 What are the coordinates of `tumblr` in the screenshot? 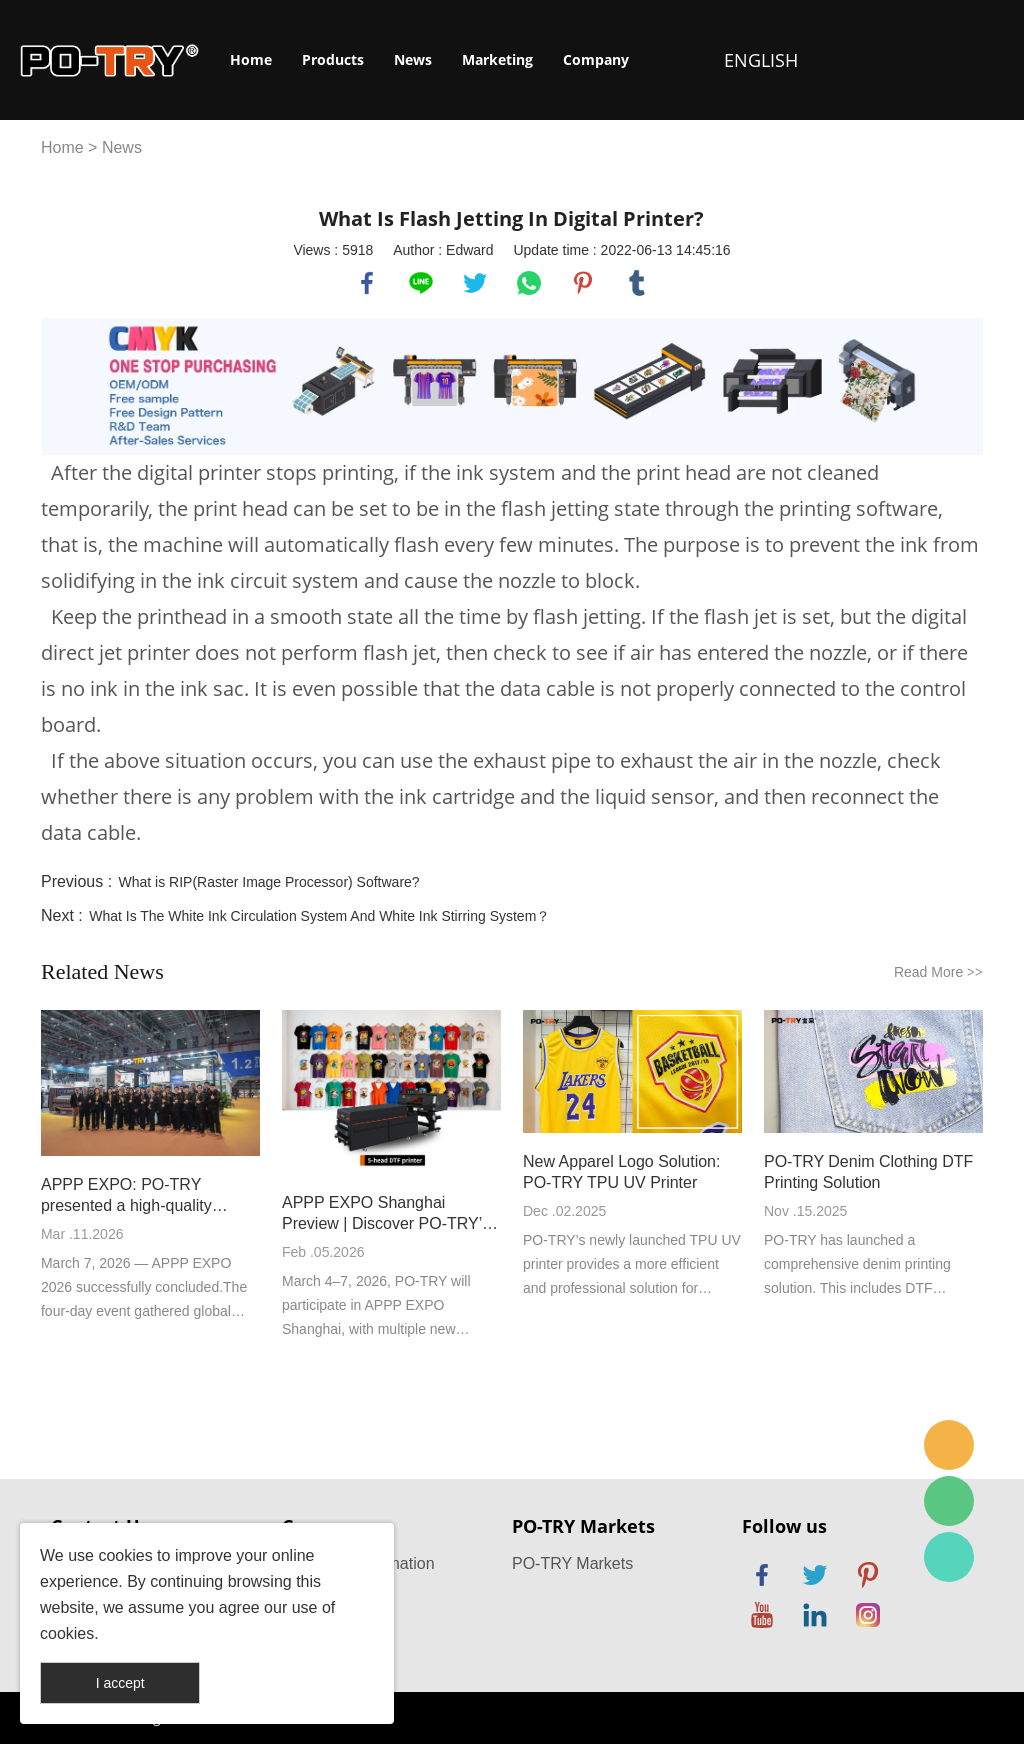 It's located at (637, 283).